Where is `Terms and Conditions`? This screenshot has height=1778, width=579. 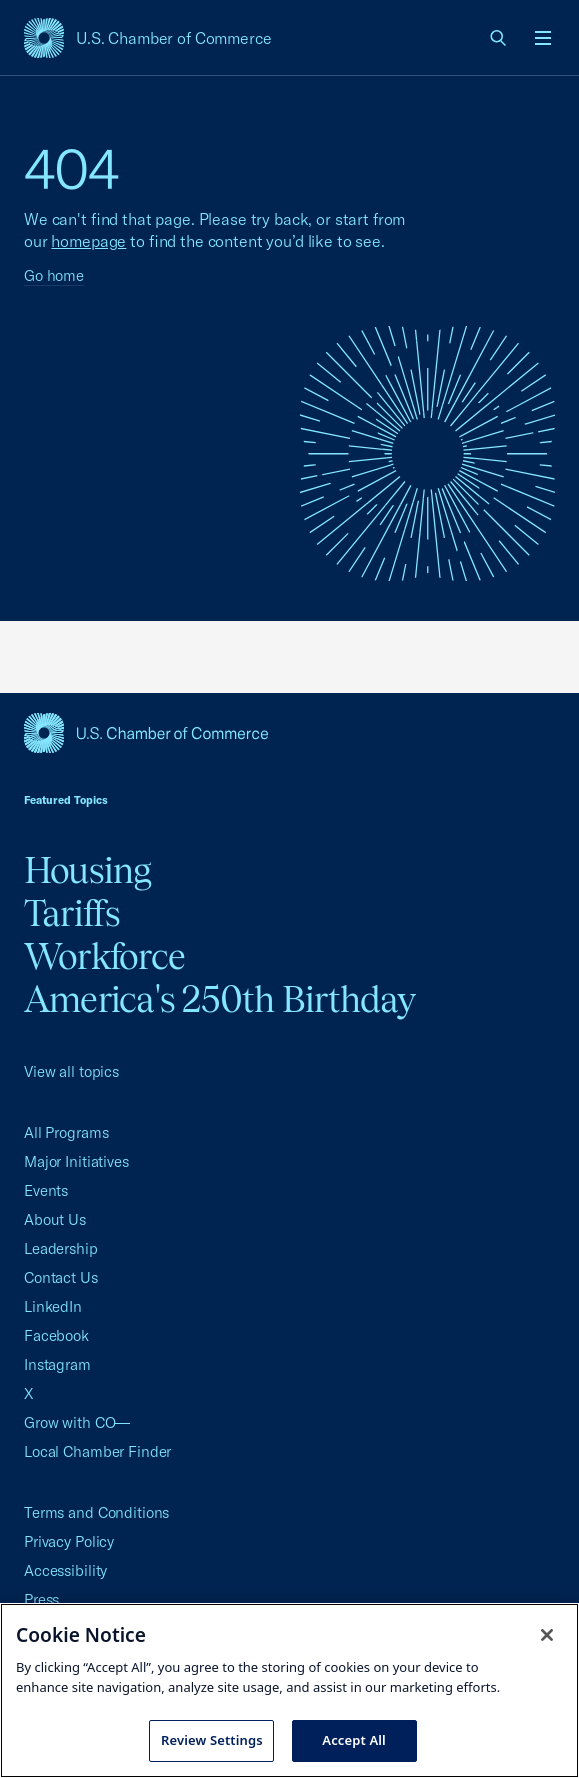 Terms and Conditions is located at coordinates (96, 1512).